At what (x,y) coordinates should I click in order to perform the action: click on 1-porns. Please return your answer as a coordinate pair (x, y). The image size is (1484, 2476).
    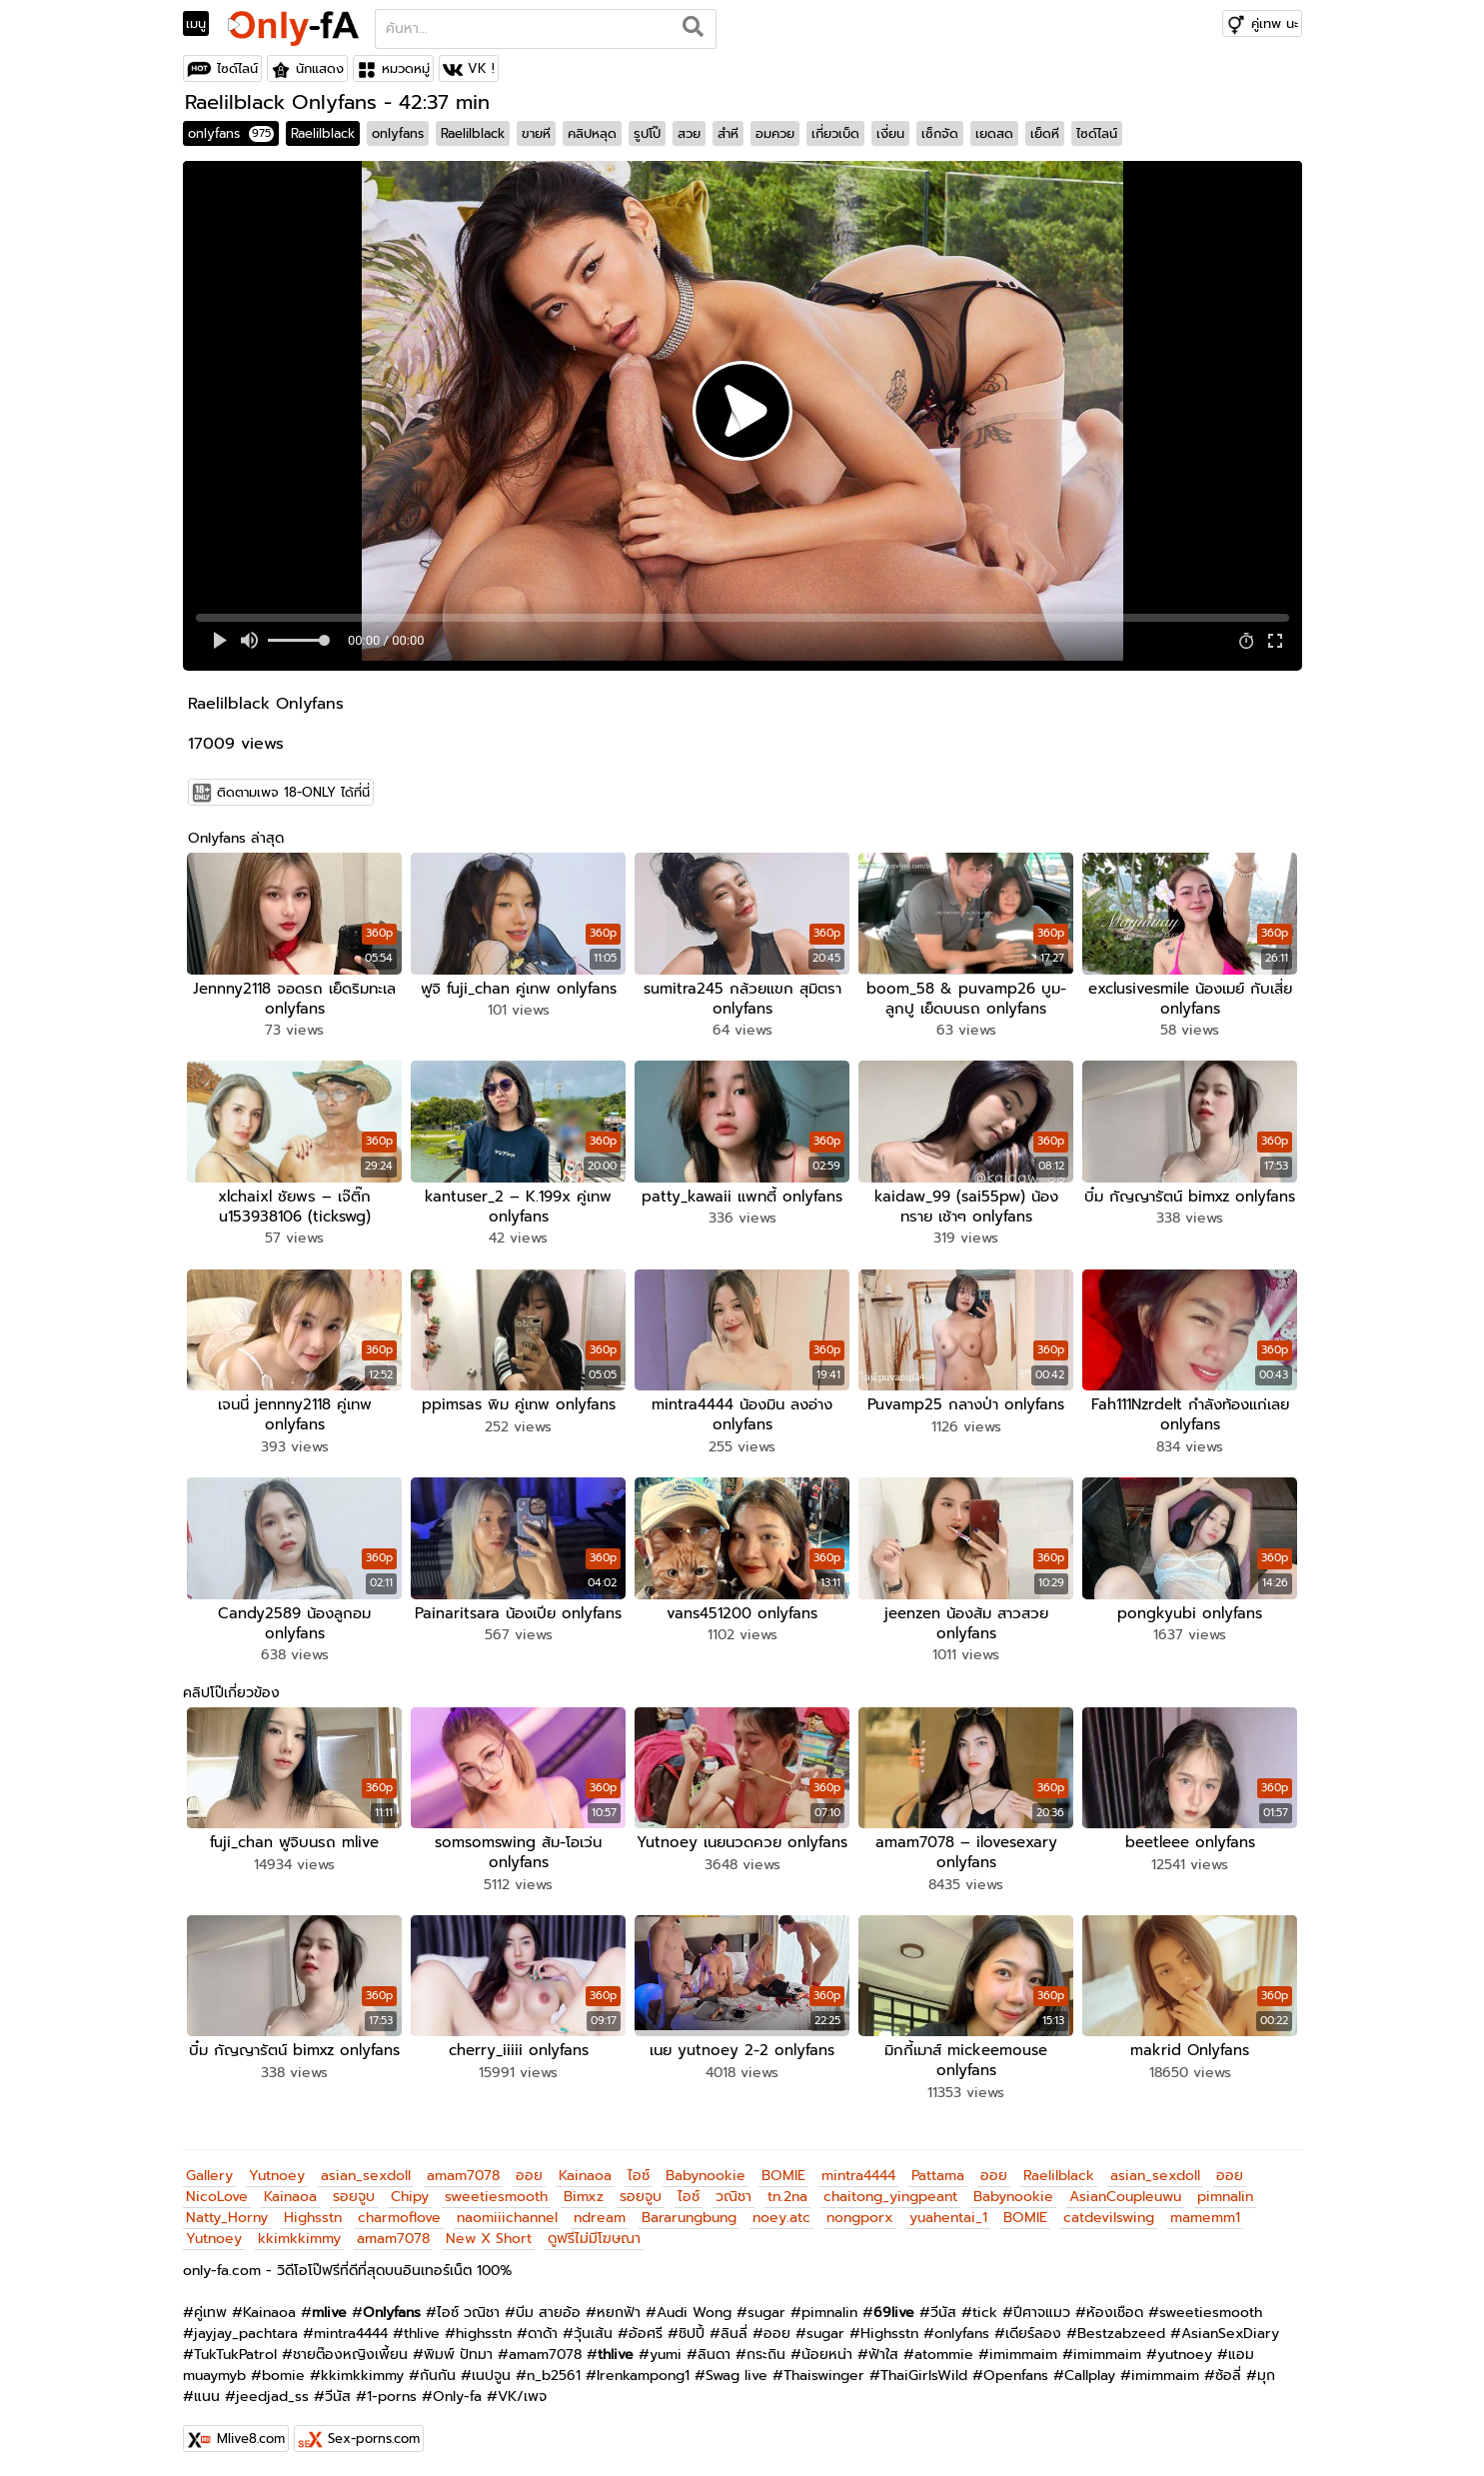
    Looking at the image, I should click on (392, 2393).